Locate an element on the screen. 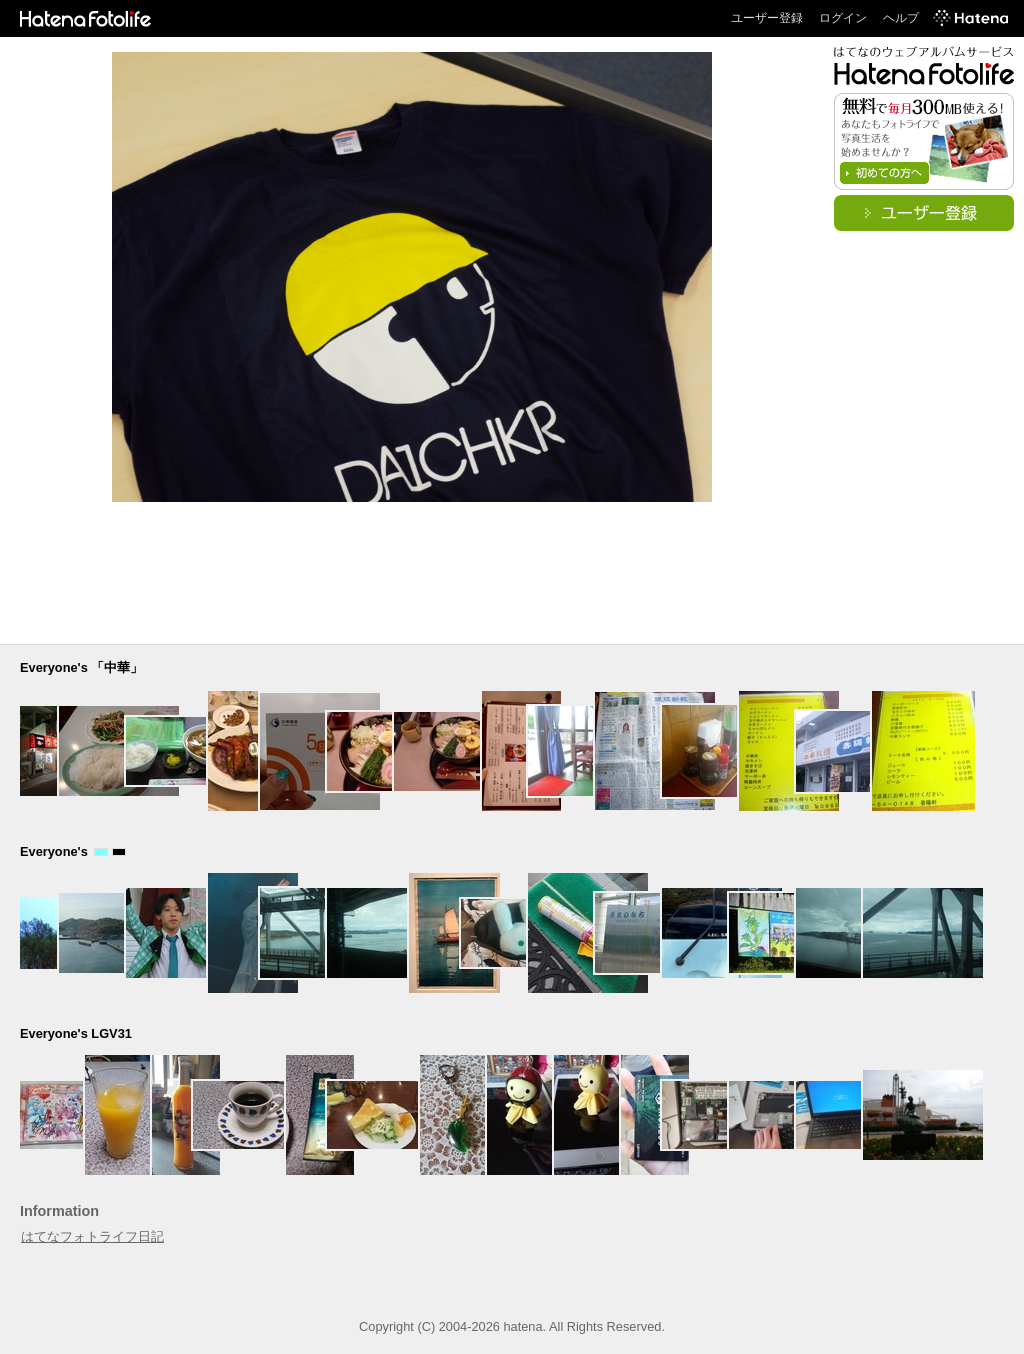  ユーザー登録 is located at coordinates (767, 18).